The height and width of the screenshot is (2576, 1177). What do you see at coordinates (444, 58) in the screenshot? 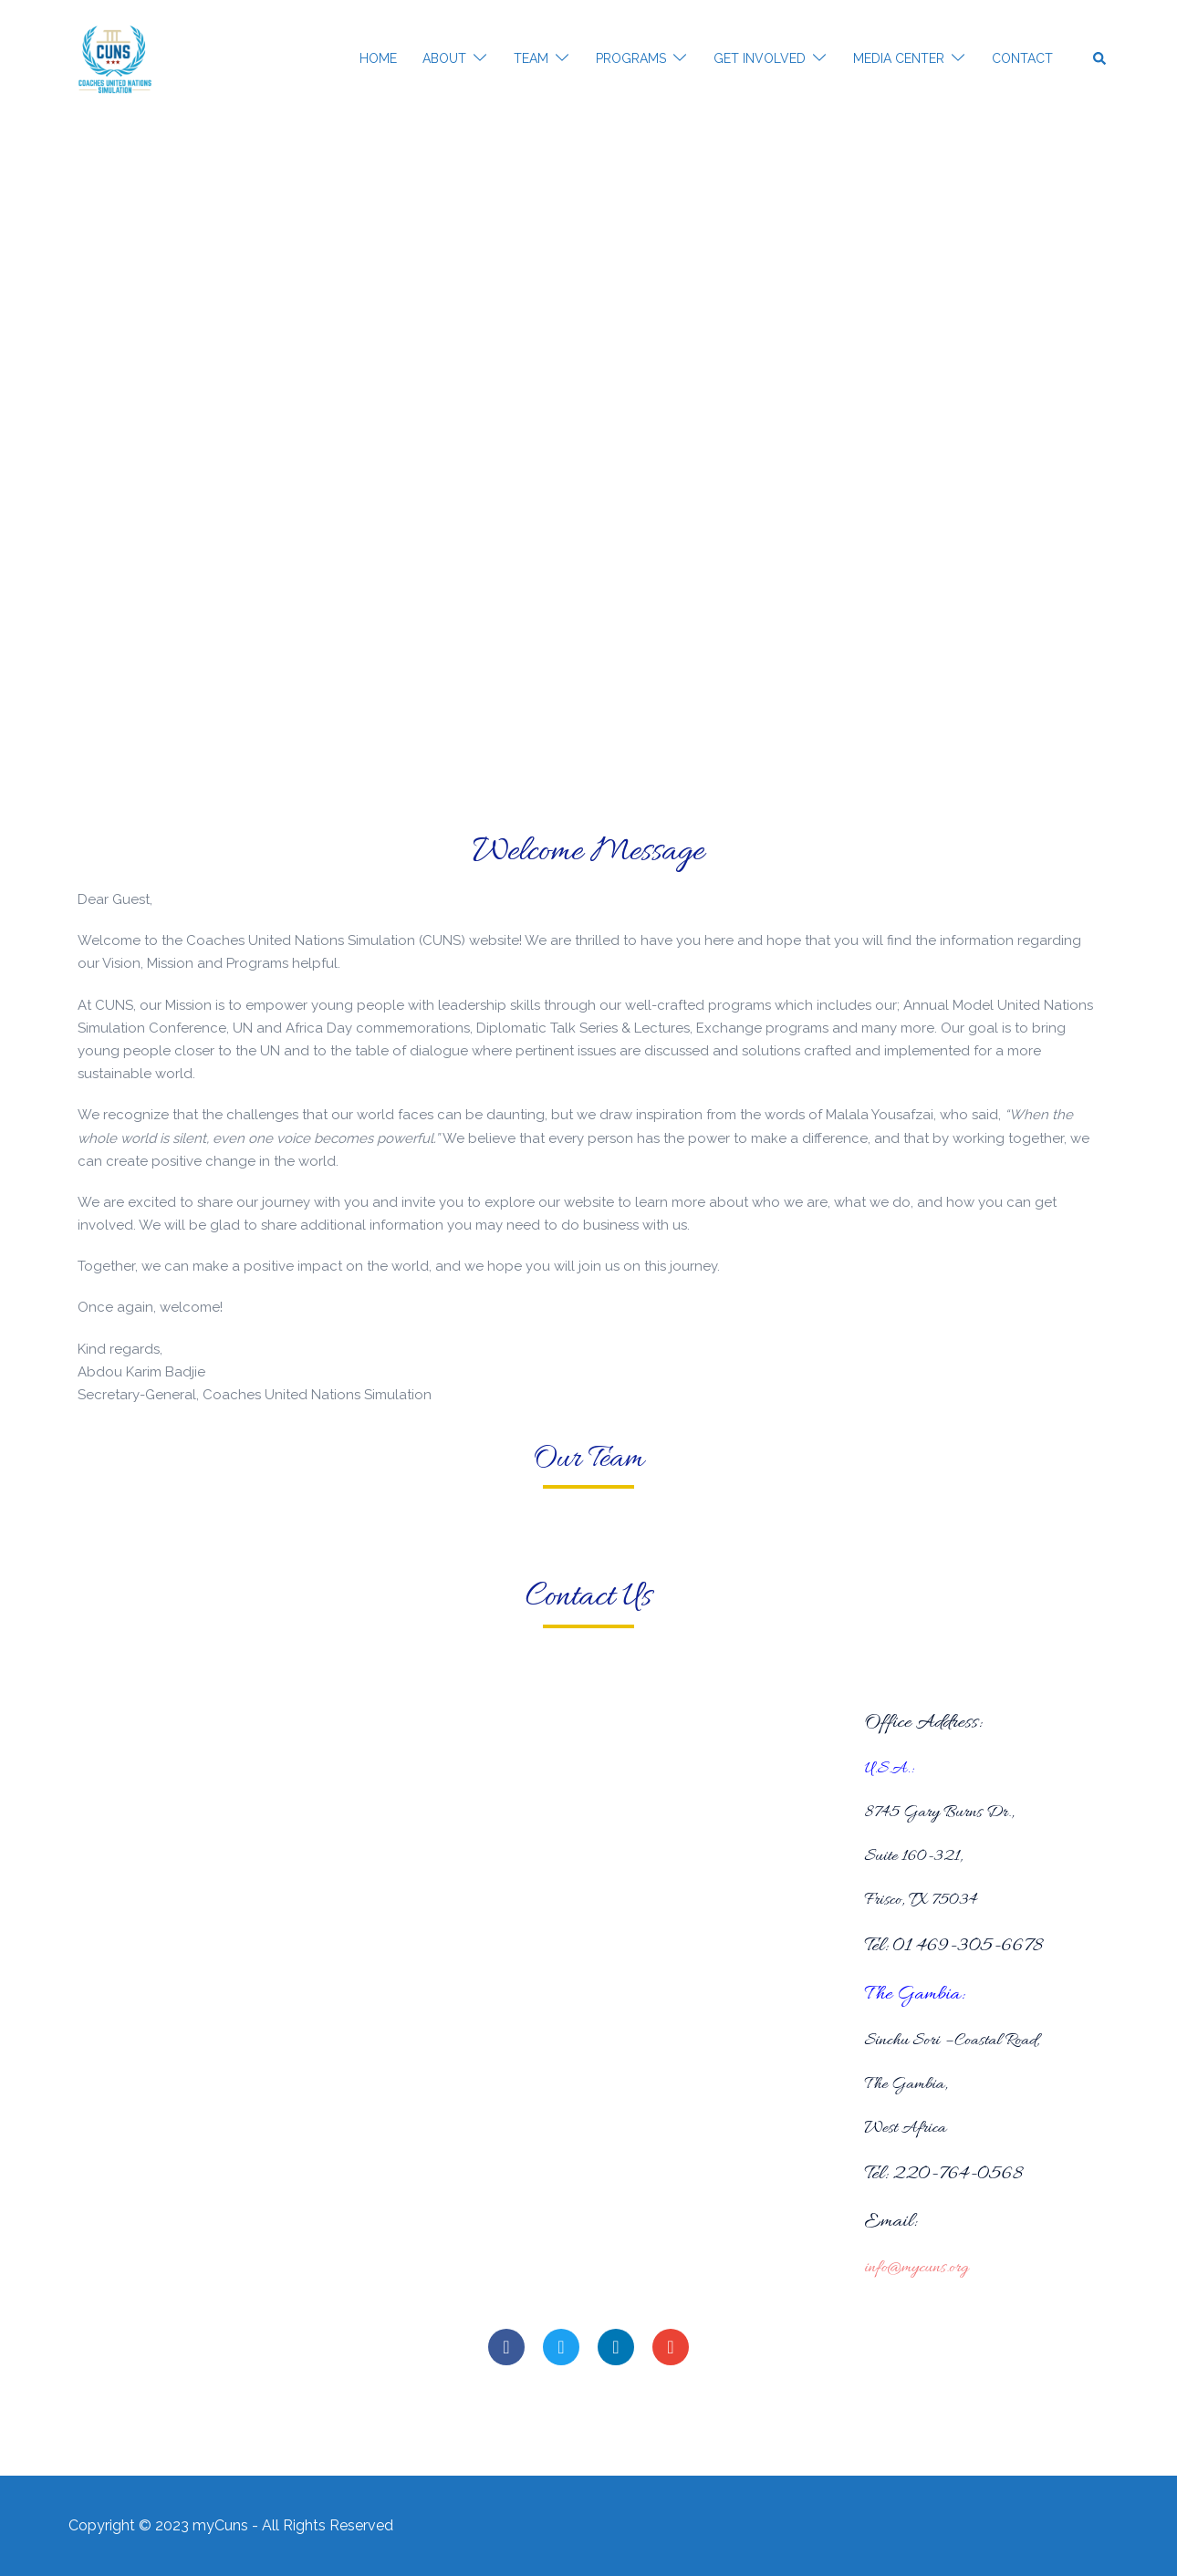
I see `ABOUT` at bounding box center [444, 58].